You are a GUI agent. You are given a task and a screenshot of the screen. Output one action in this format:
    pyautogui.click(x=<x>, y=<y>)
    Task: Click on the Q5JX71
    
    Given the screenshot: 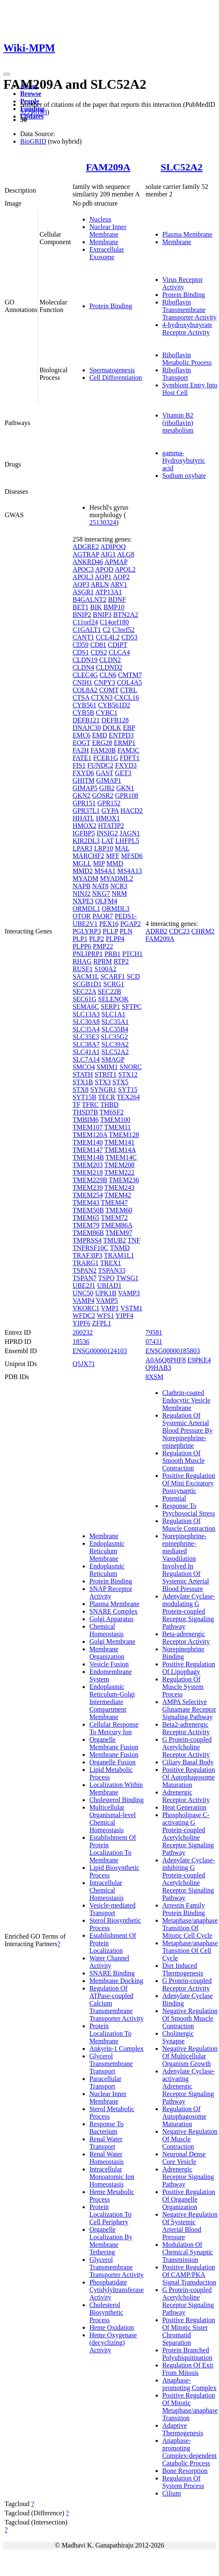 What is the action you would take?
    pyautogui.click(x=84, y=1363)
    